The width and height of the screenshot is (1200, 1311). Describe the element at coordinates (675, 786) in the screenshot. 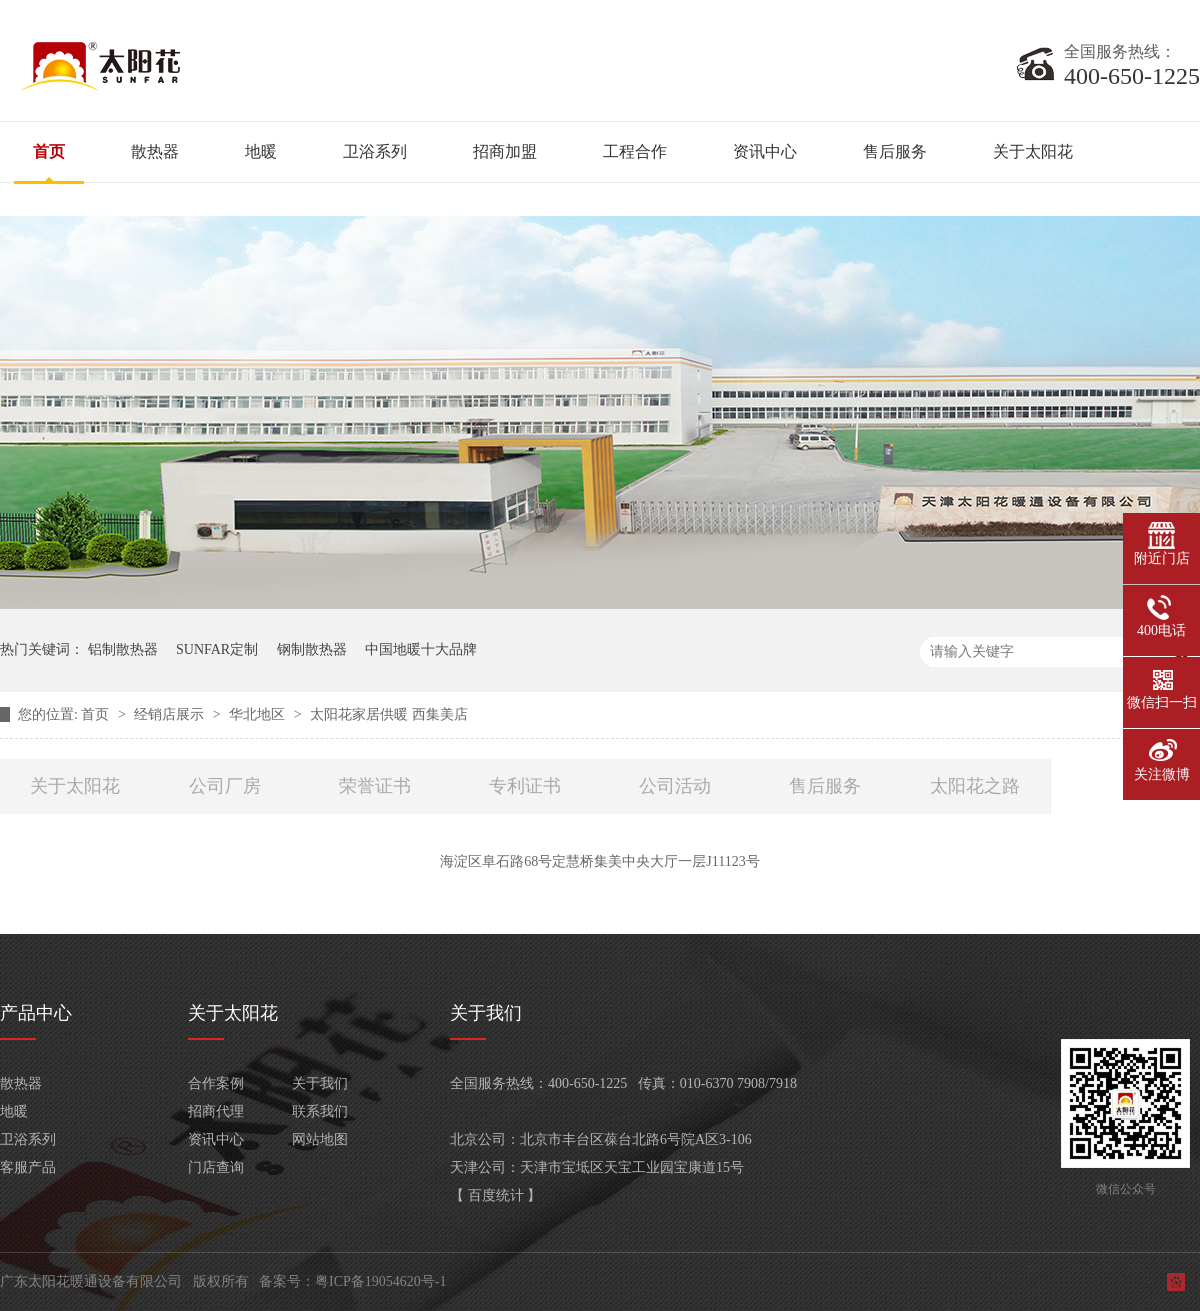

I see `公司活动` at that location.